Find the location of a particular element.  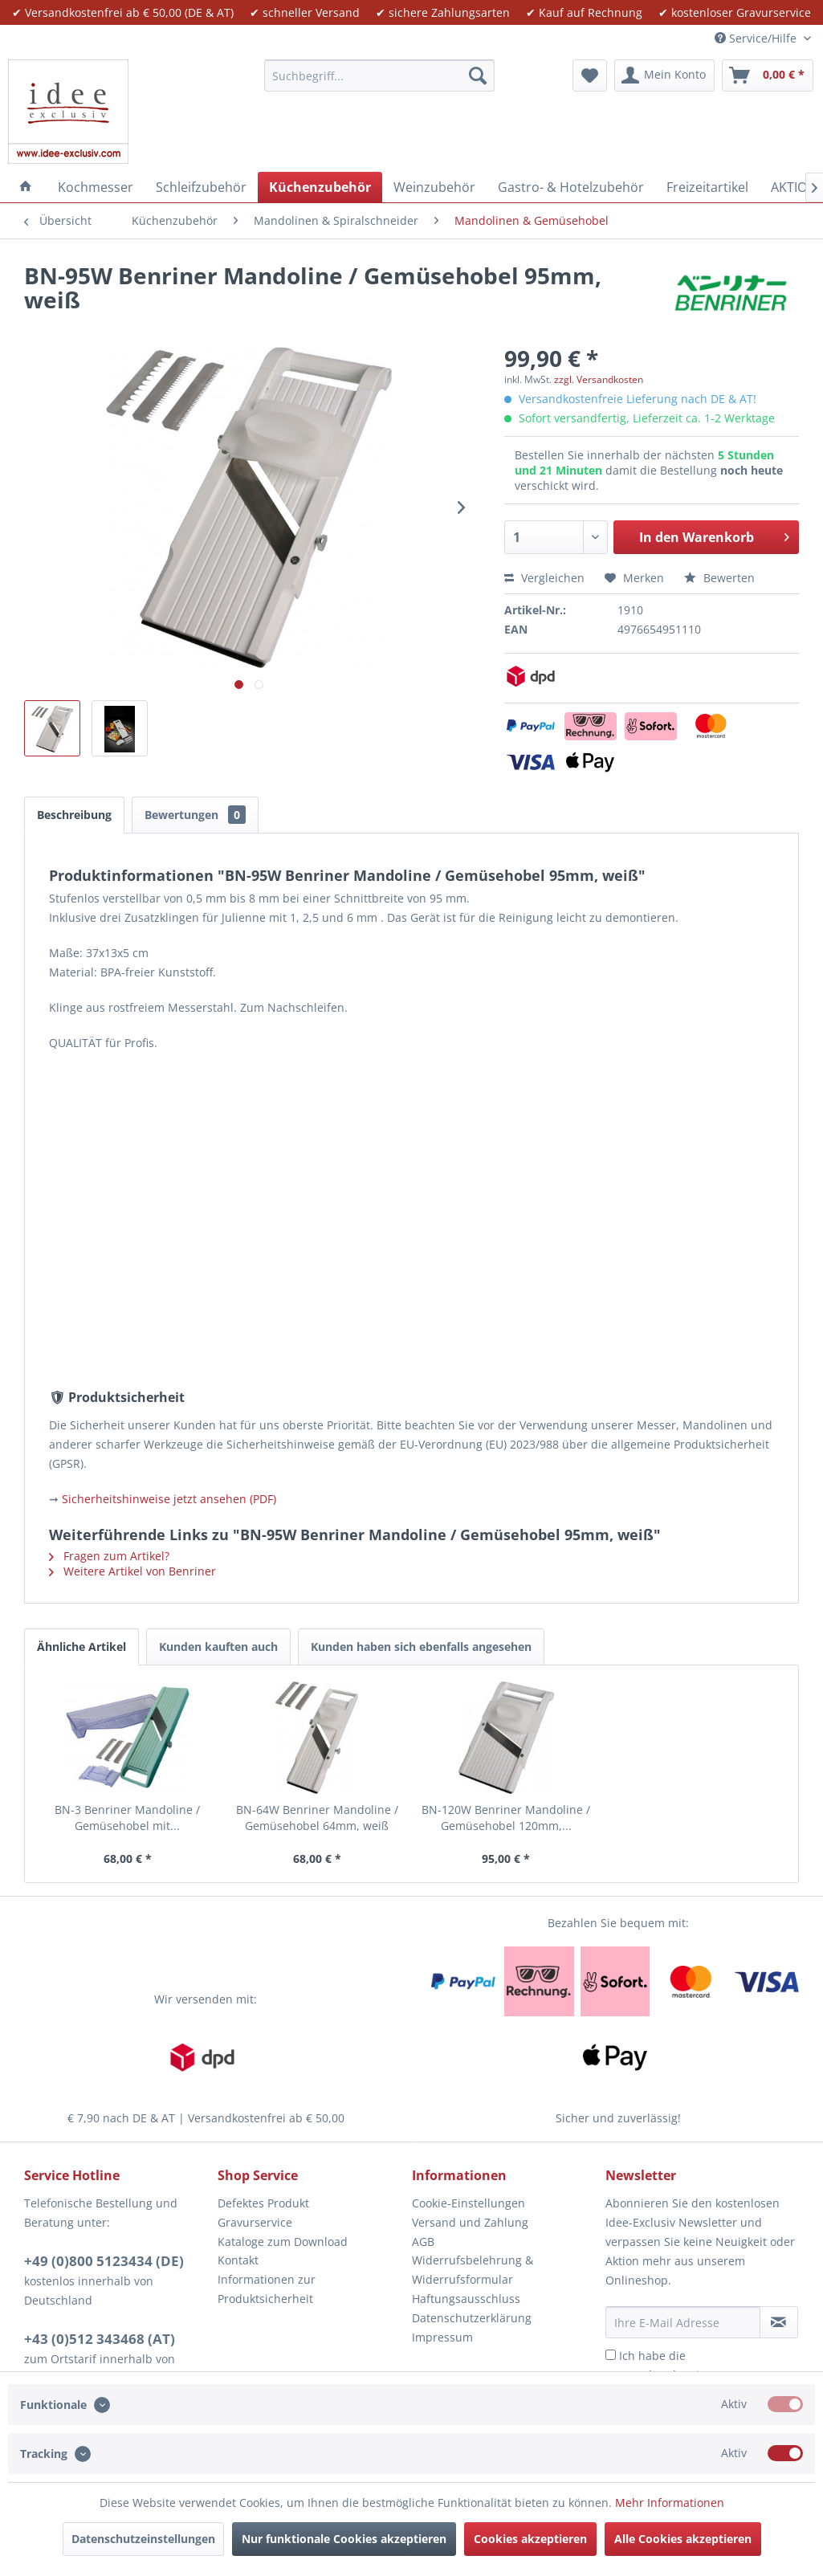

Nur funktionale Cookies akzeptieren is located at coordinates (344, 2538).